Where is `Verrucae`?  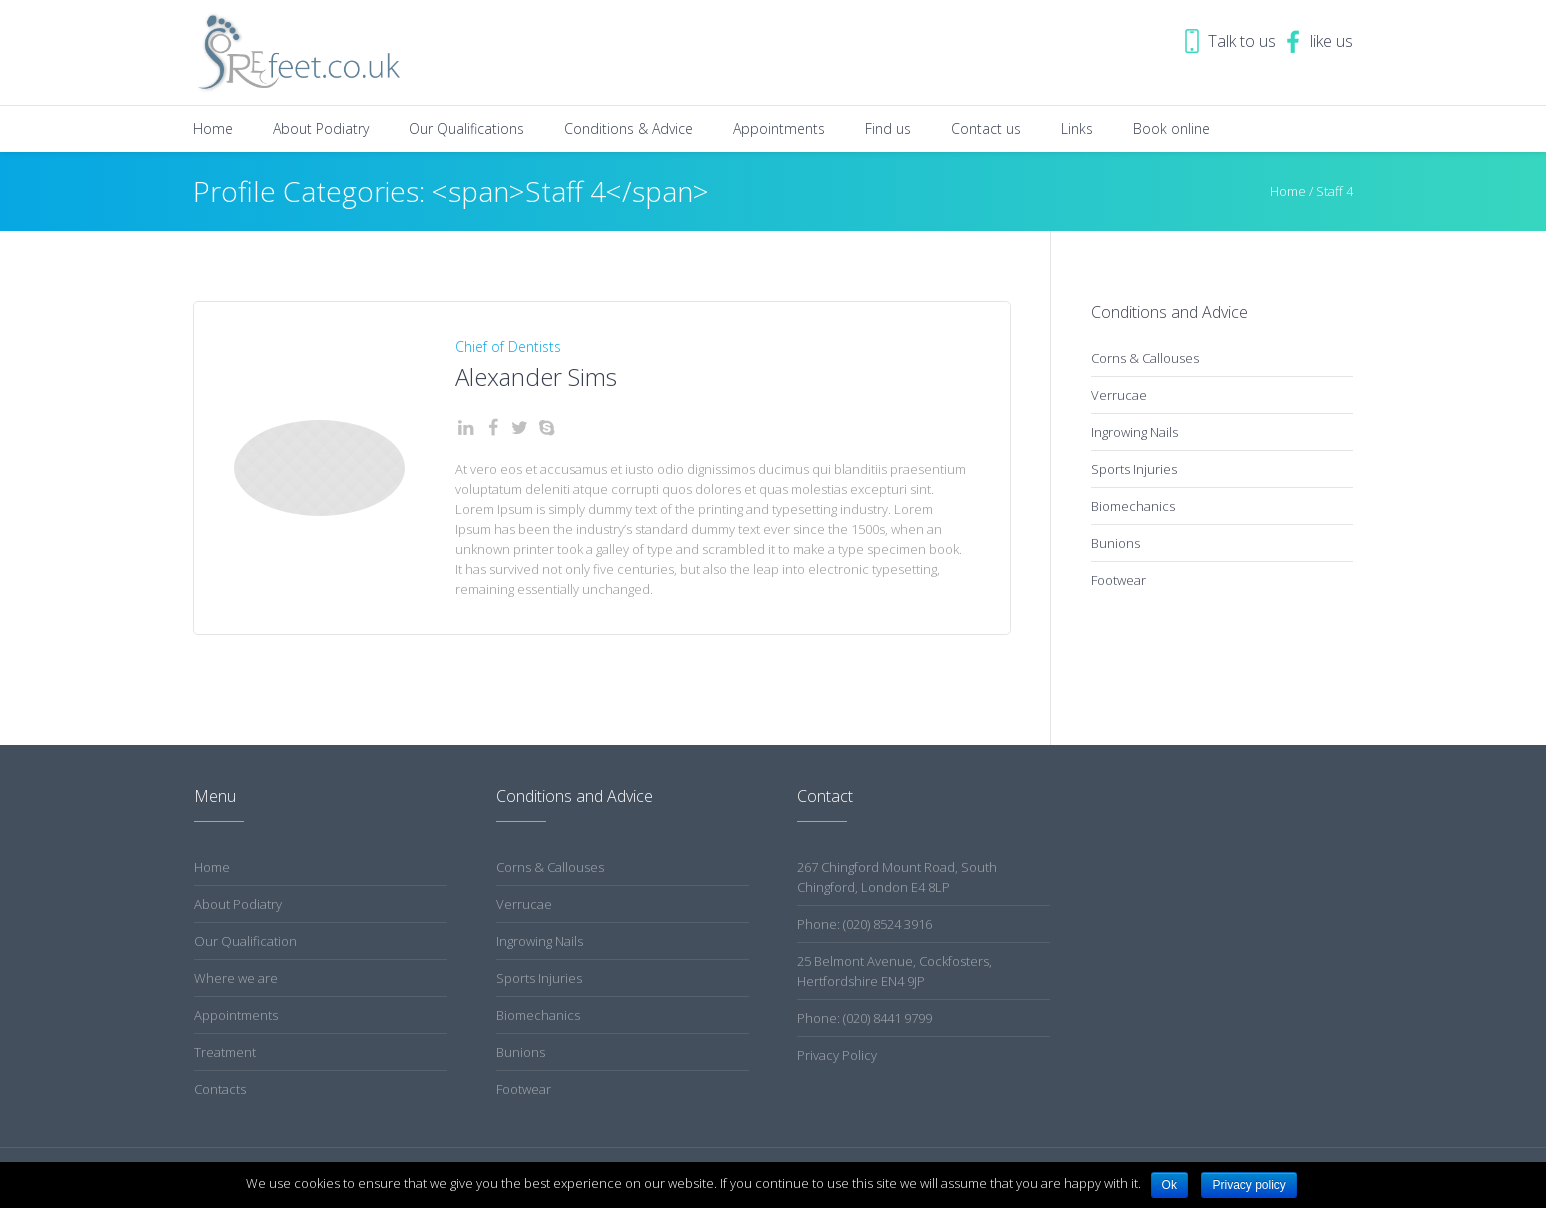
Verrucae is located at coordinates (1119, 395).